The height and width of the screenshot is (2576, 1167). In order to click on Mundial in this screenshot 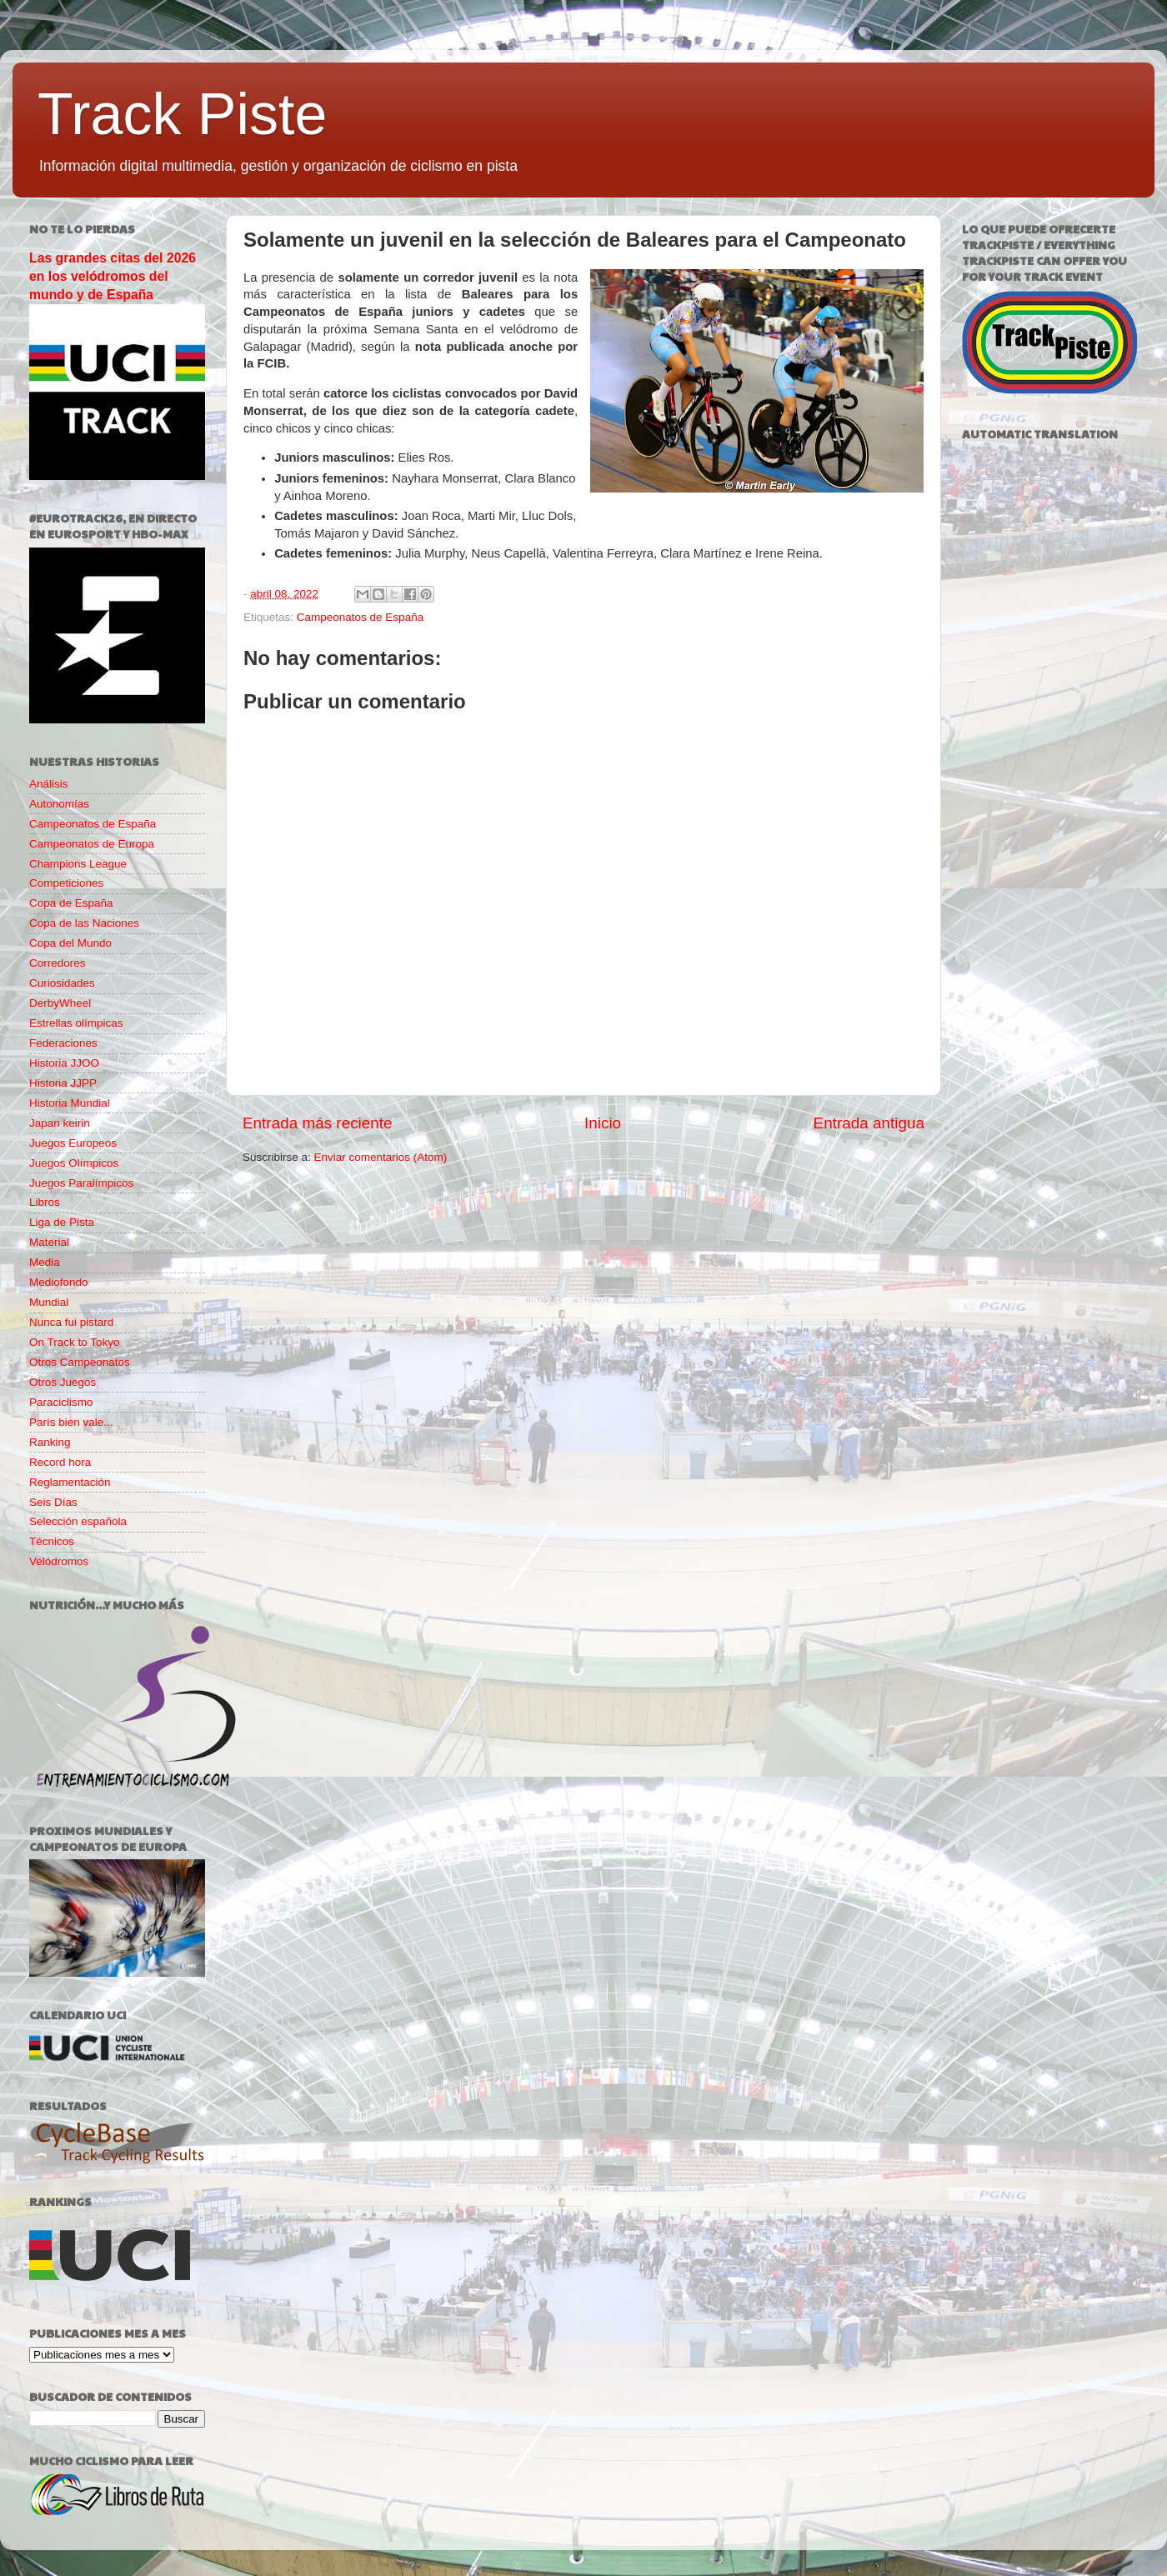, I will do `click(48, 1302)`.